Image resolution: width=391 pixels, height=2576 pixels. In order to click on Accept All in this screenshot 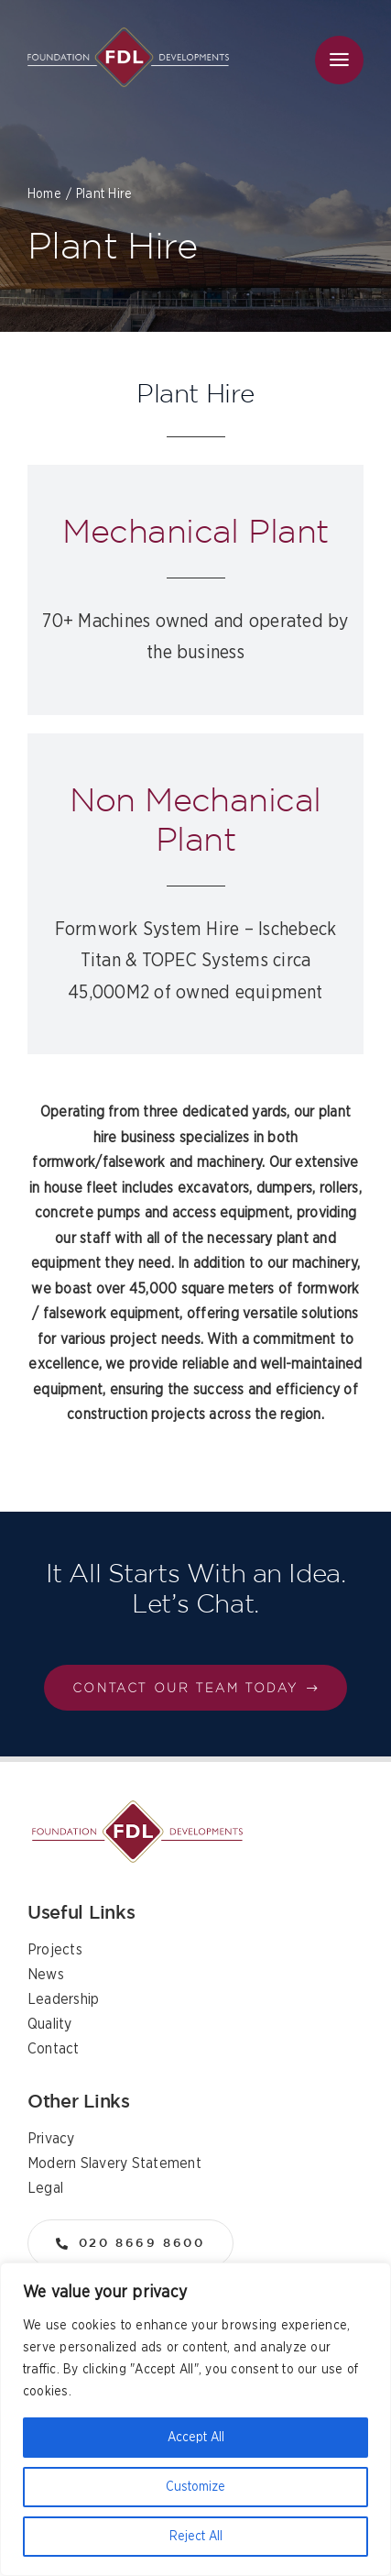, I will do `click(196, 2437)`.